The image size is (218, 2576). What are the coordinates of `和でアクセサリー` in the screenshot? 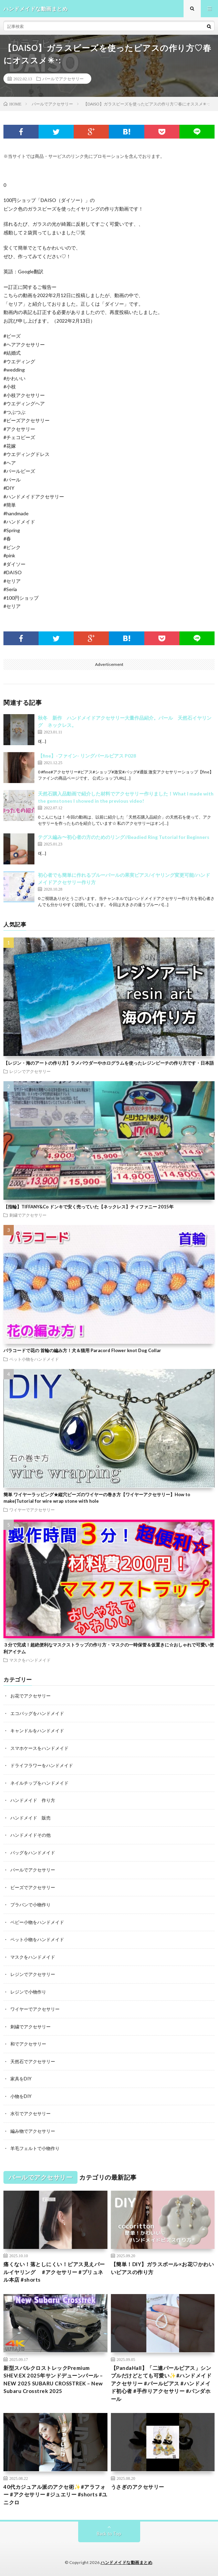 It's located at (28, 2044).